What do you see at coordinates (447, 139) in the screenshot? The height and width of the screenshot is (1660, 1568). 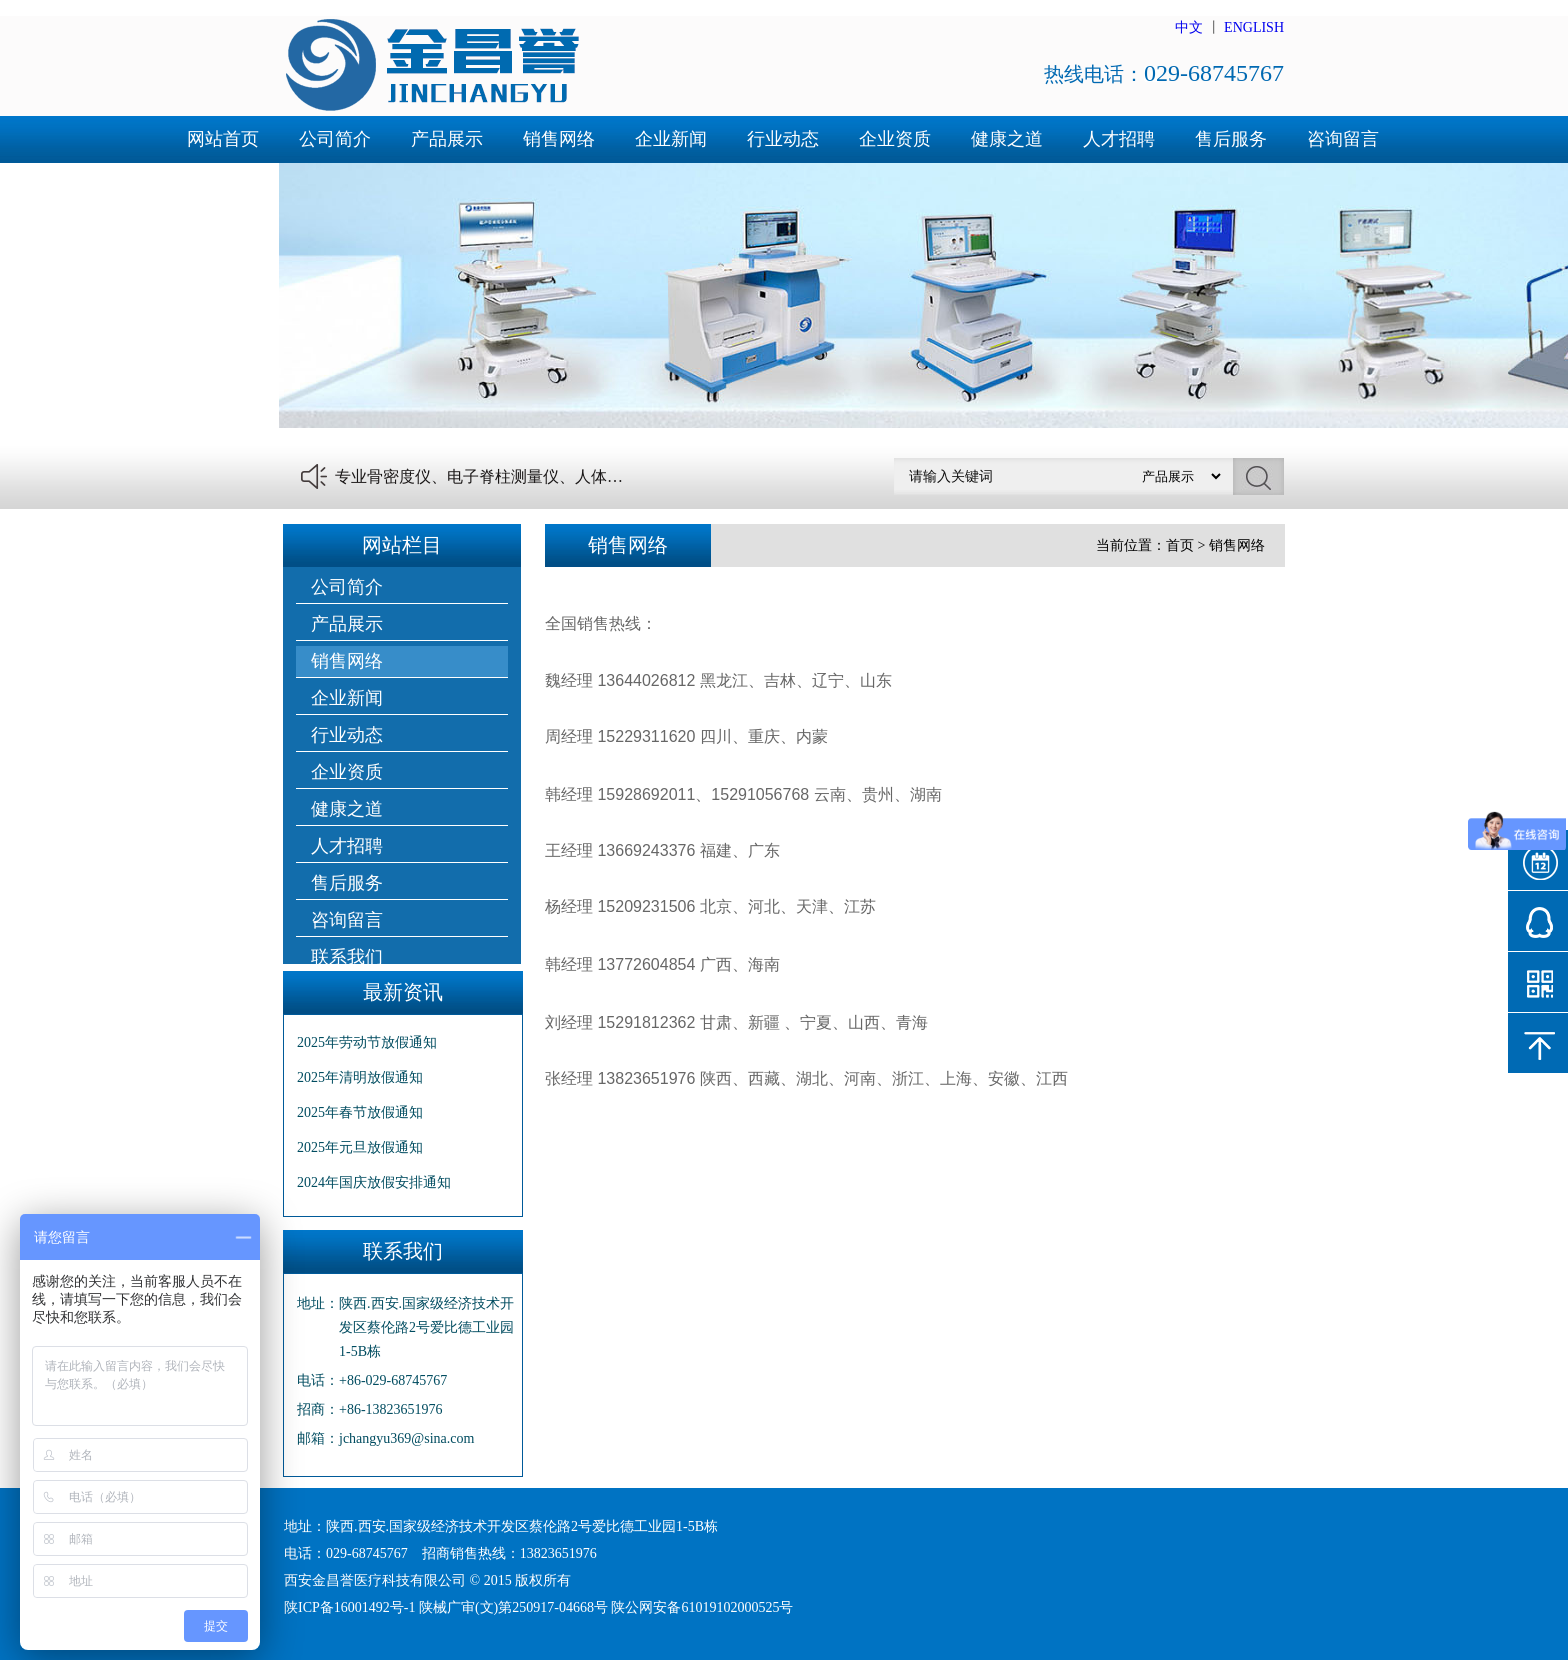 I see `产品展示` at bounding box center [447, 139].